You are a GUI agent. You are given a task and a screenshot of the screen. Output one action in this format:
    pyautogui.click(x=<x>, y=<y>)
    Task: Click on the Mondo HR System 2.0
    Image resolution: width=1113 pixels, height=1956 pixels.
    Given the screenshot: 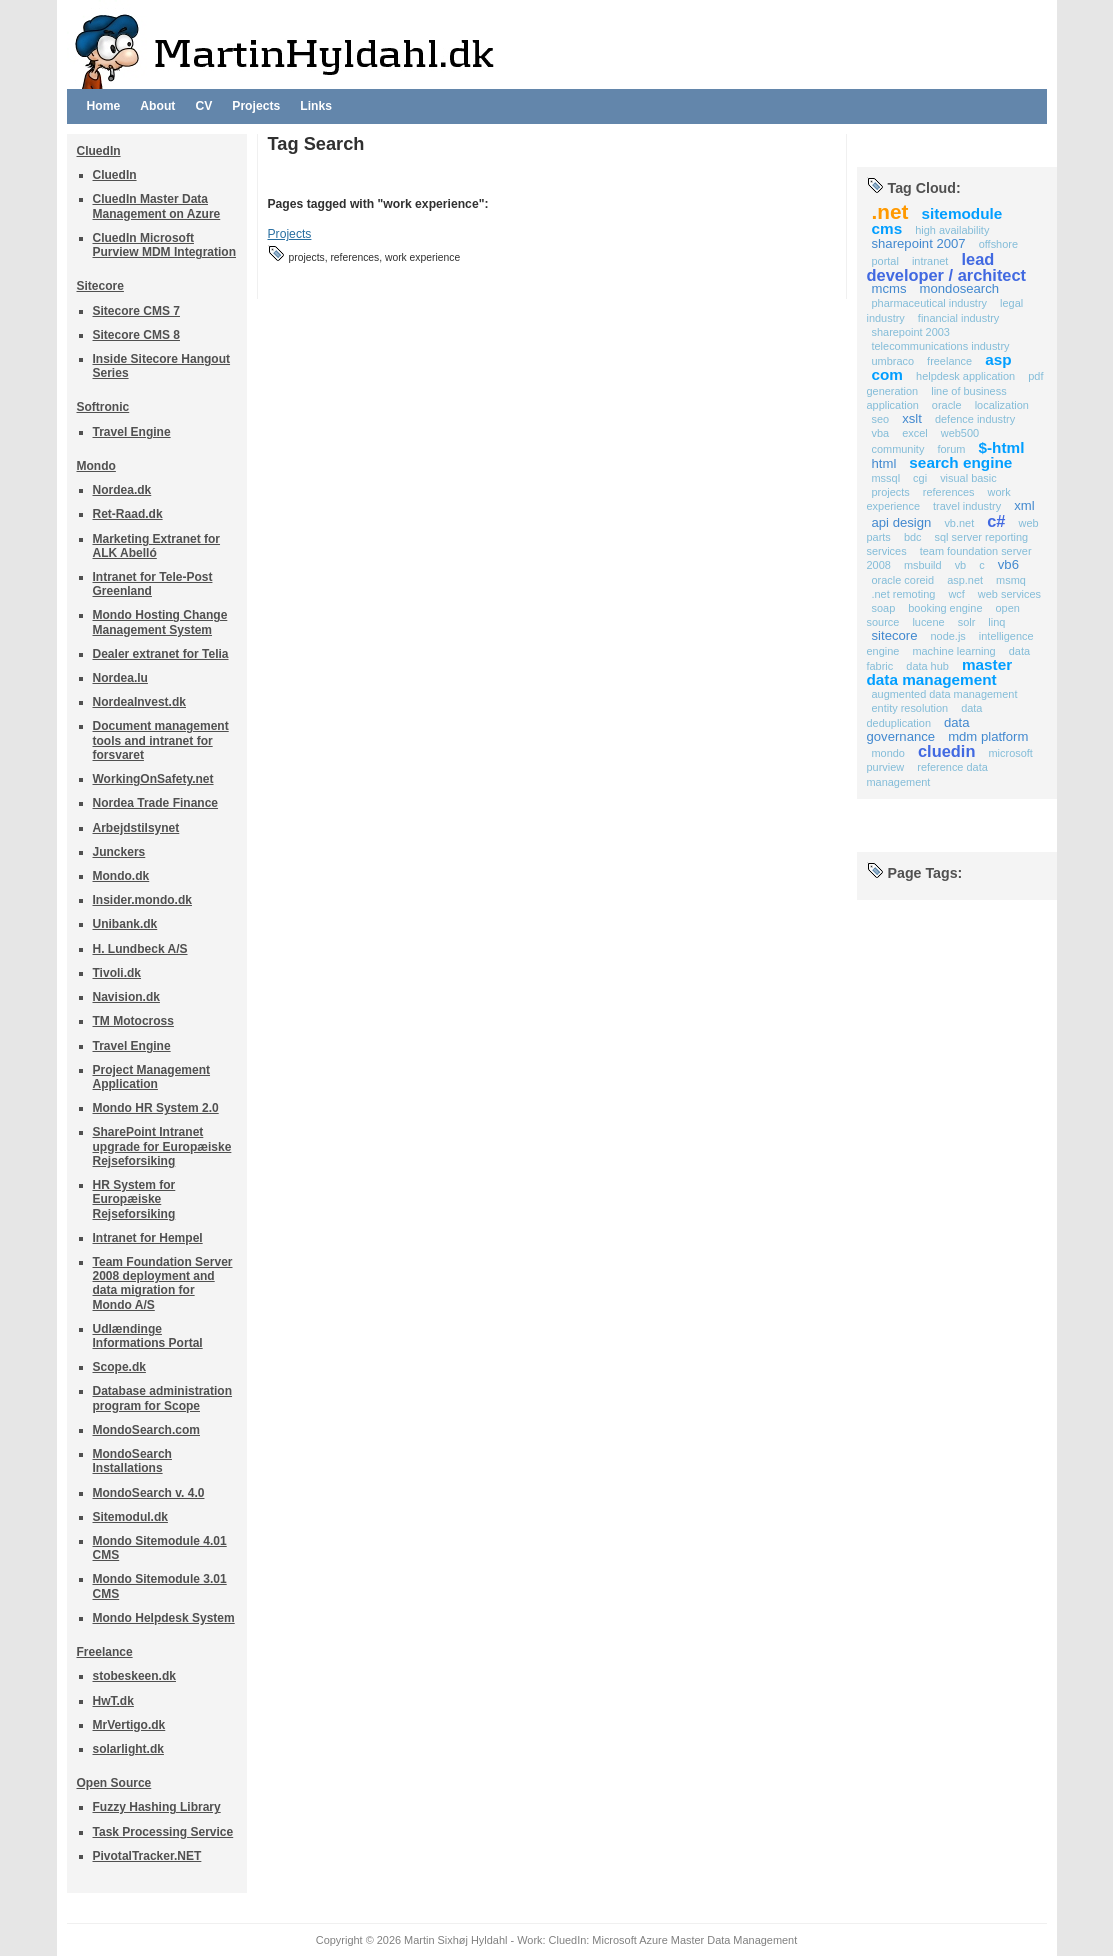 What is the action you would take?
    pyautogui.click(x=156, y=1108)
    